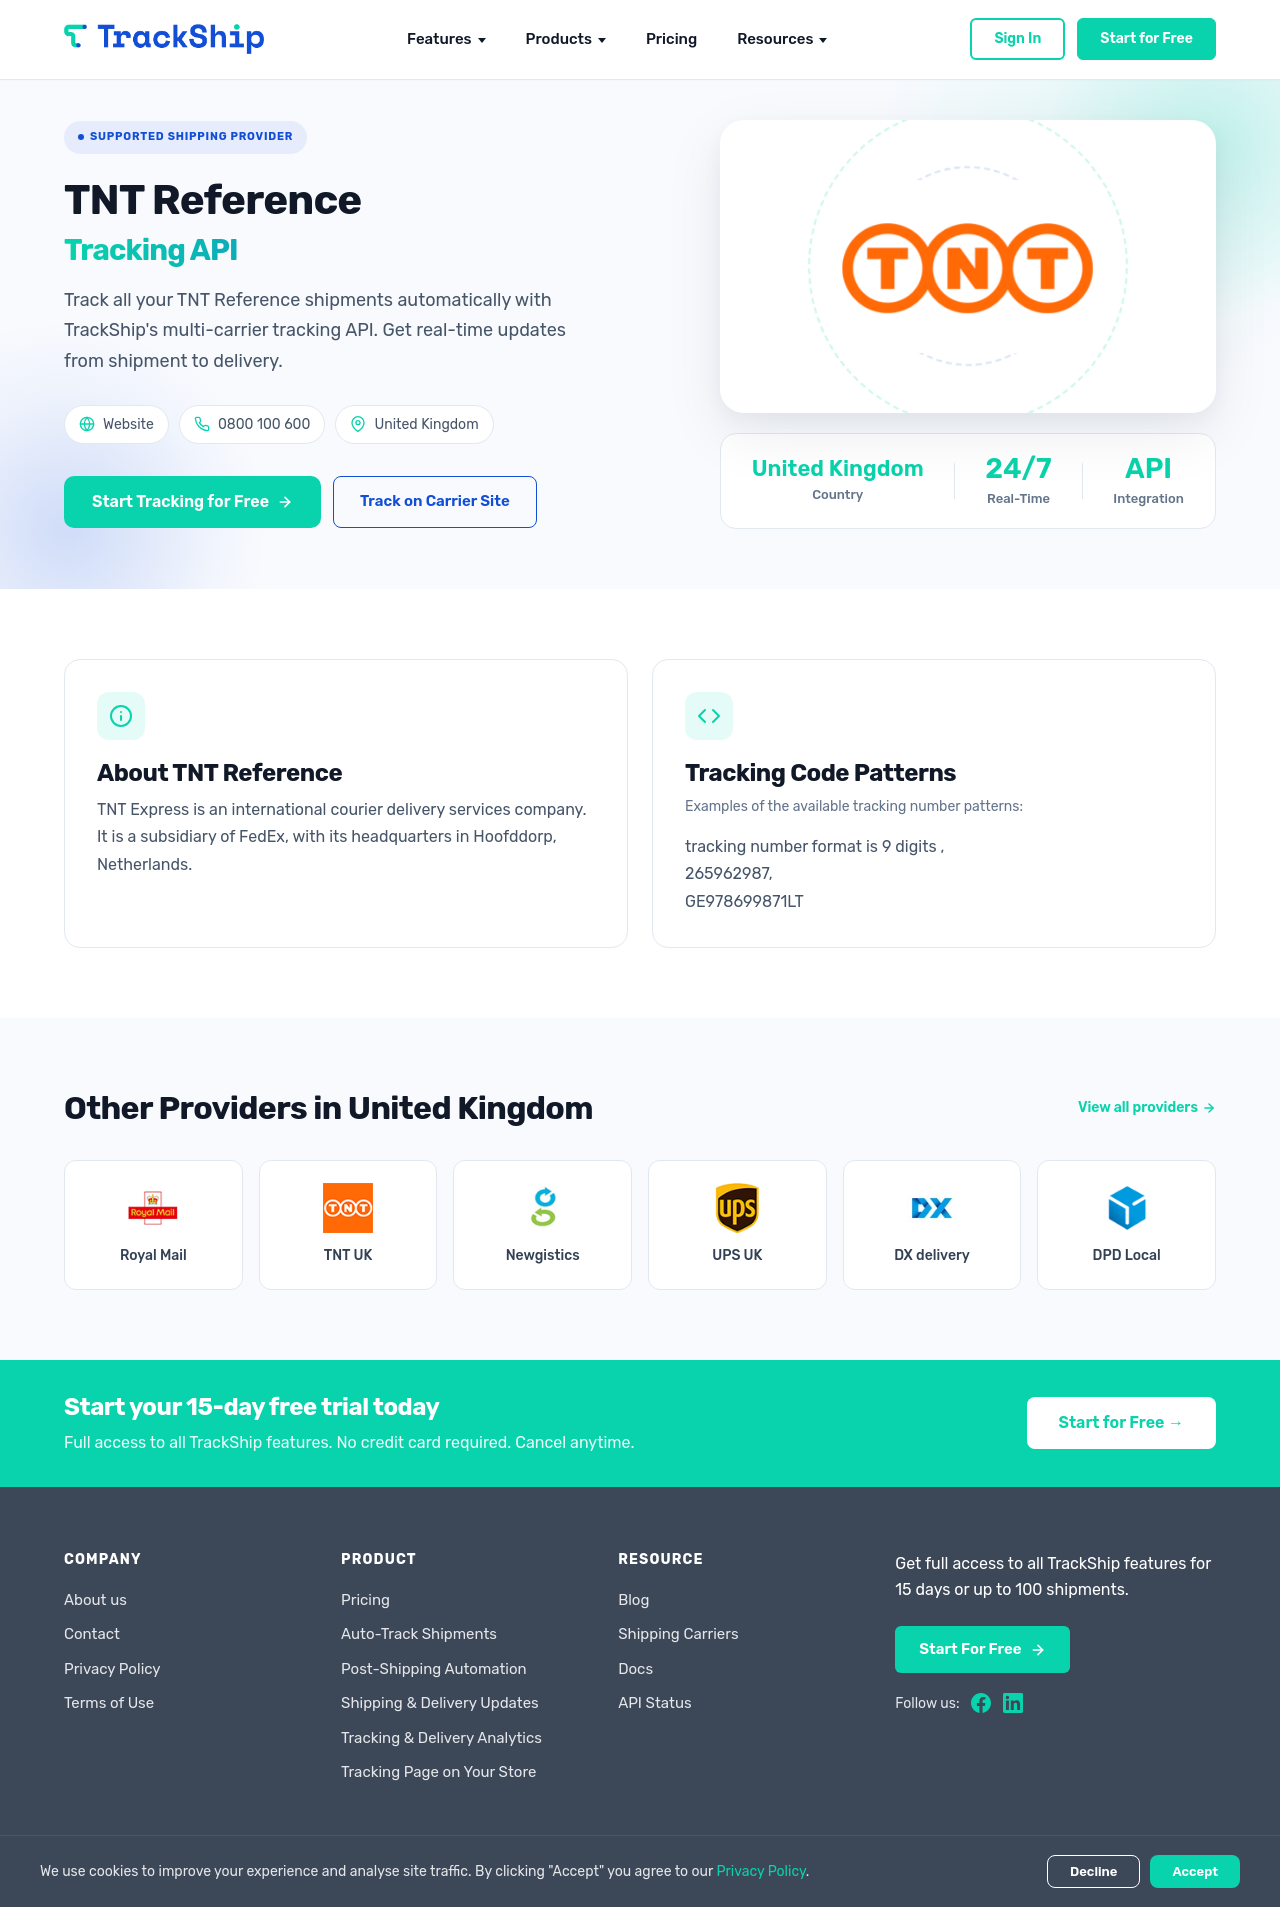 This screenshot has height=1907, width=1280. I want to click on Start for Free, so click(1146, 38).